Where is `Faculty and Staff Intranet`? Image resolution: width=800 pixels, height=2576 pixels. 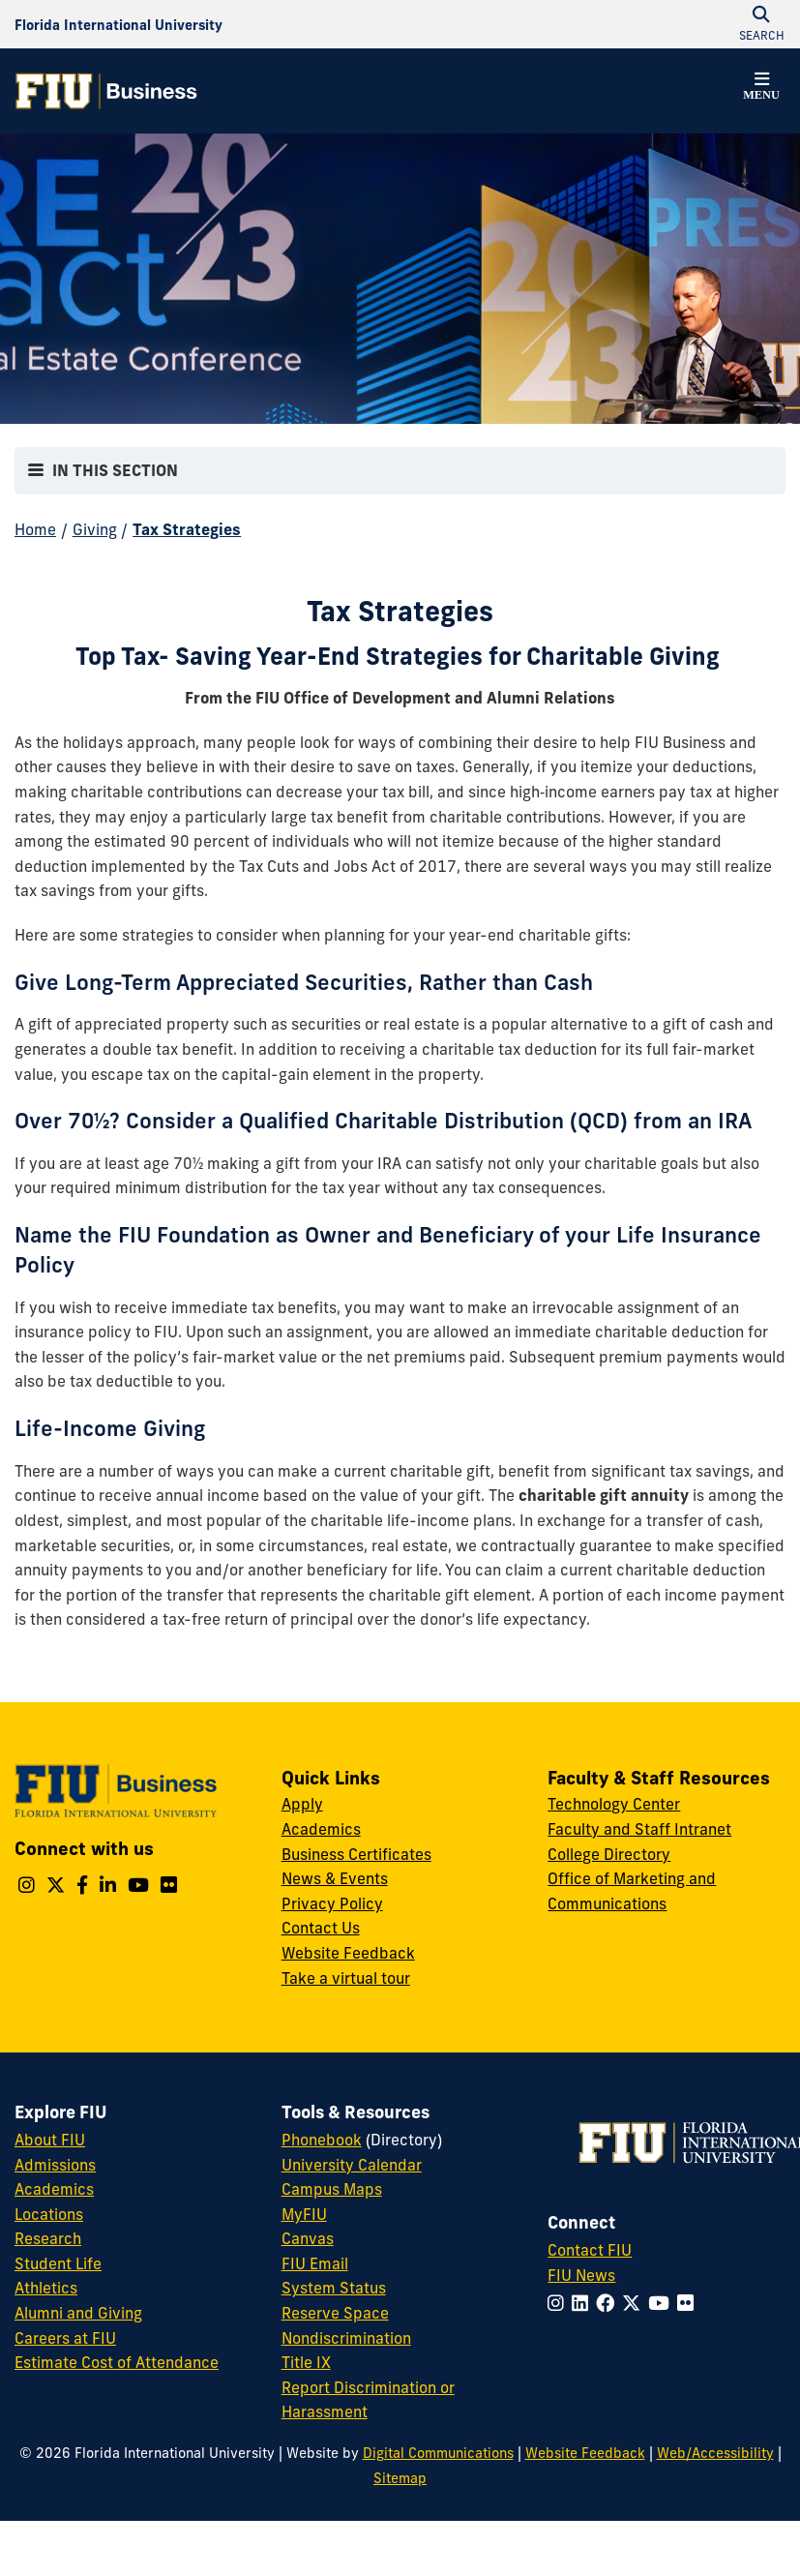 Faculty and Staff Intranet is located at coordinates (639, 1829).